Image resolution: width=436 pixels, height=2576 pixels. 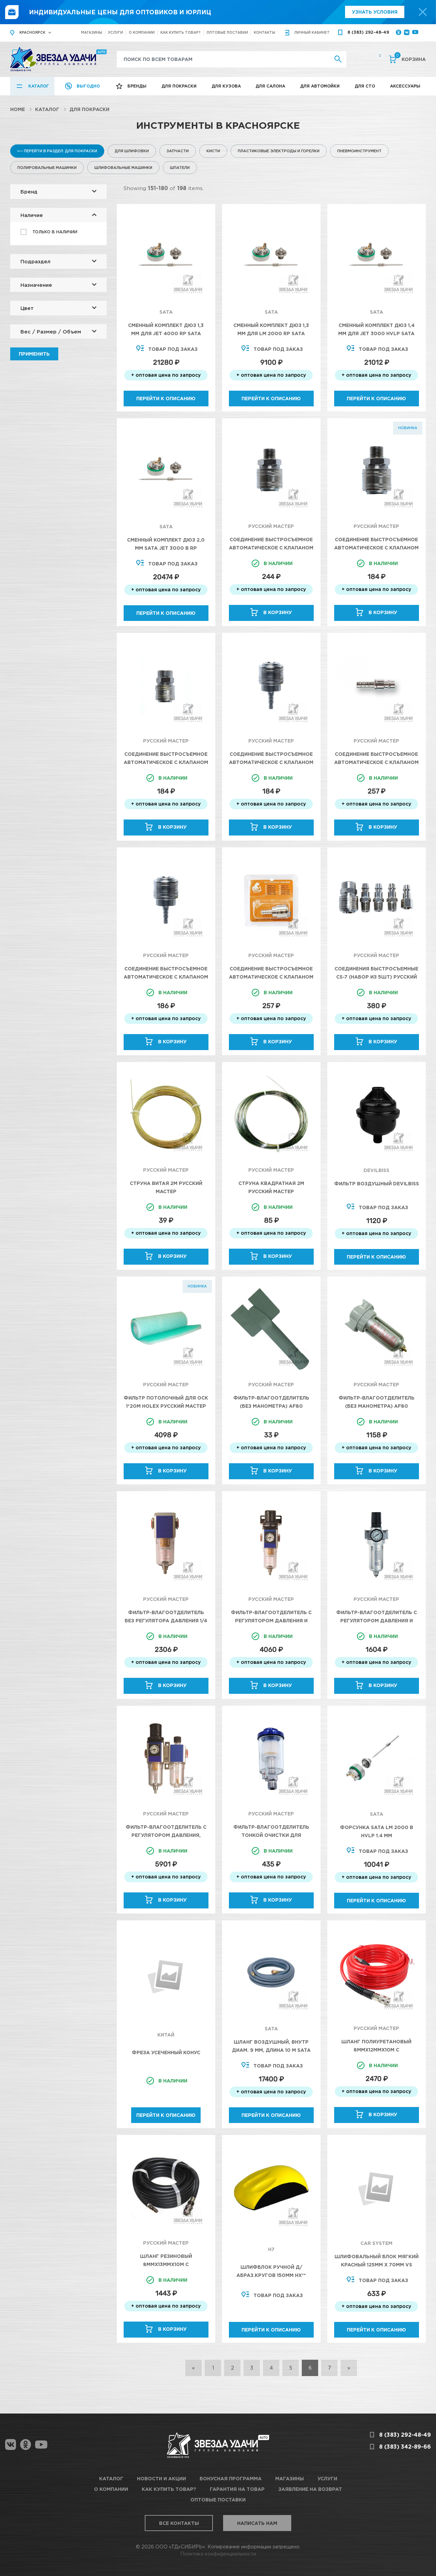 I want to click on Фильтр-влагоотделитель без регулятора давления 1/4 5мкм 9Бар Русский Мастер, so click(x=166, y=1620).